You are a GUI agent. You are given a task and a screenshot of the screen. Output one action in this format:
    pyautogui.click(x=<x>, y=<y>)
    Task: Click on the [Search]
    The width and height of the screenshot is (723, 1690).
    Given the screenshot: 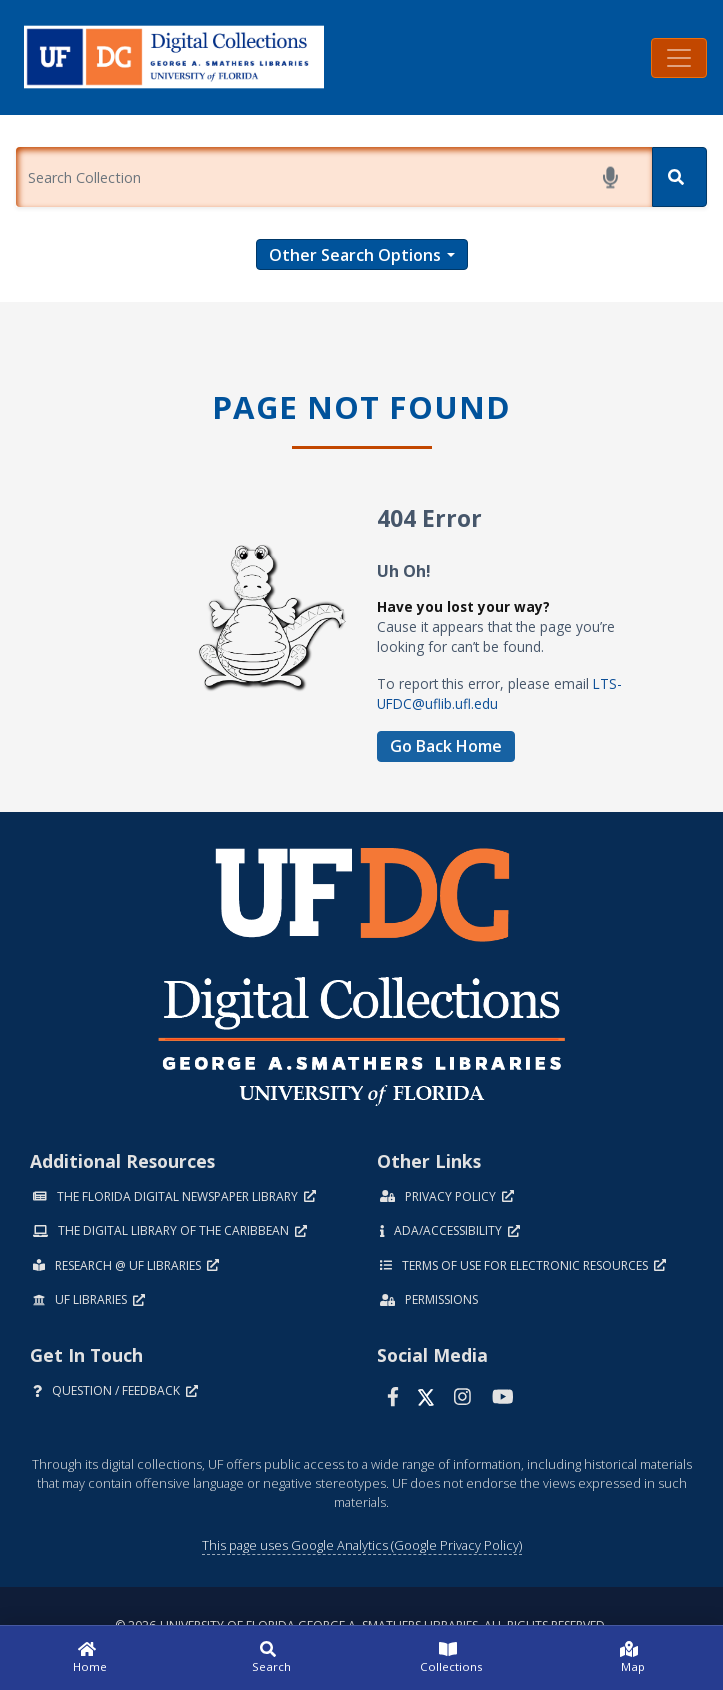 What is the action you would take?
    pyautogui.click(x=679, y=177)
    